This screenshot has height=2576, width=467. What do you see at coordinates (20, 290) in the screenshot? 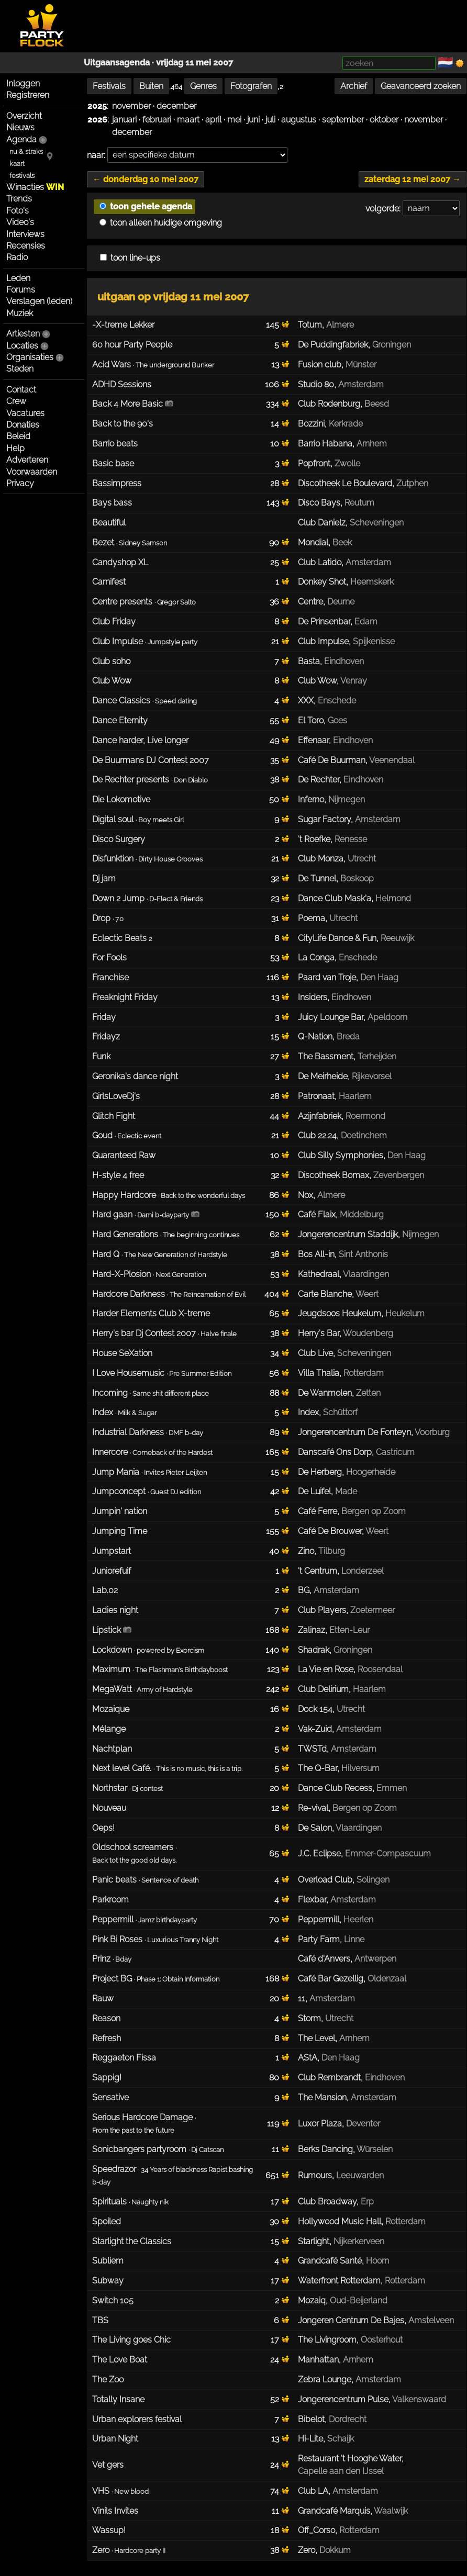
I see `Forums` at bounding box center [20, 290].